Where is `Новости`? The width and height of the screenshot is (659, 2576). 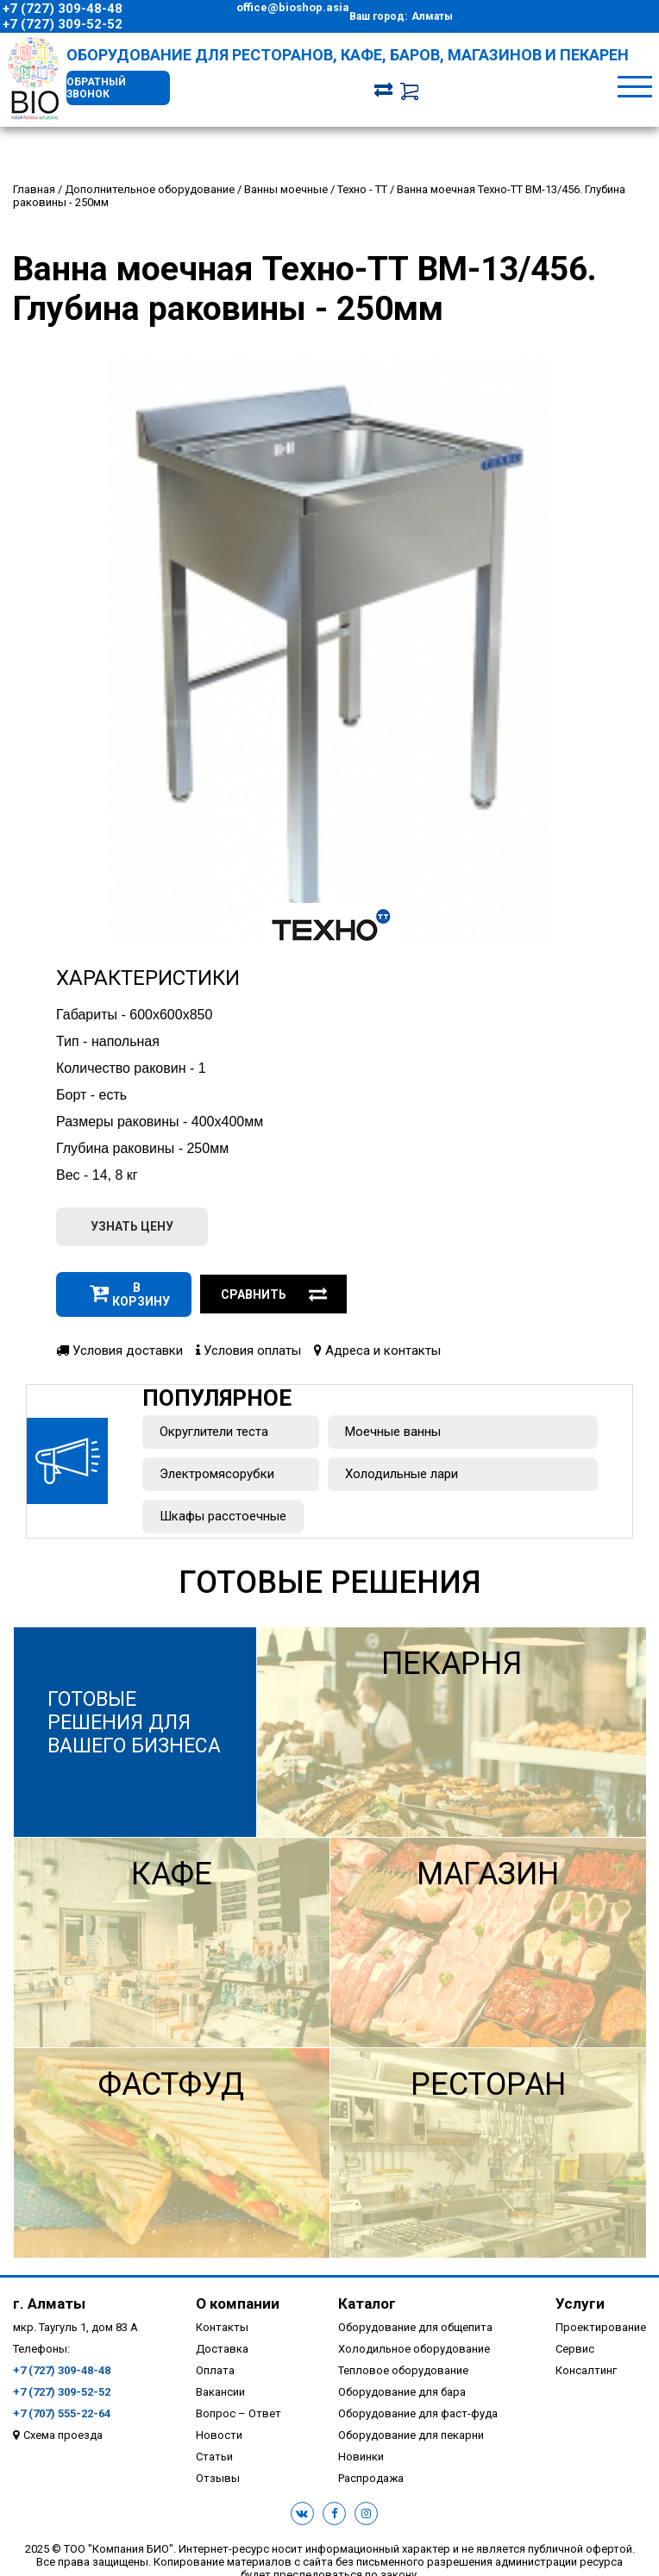 Новости is located at coordinates (219, 2435).